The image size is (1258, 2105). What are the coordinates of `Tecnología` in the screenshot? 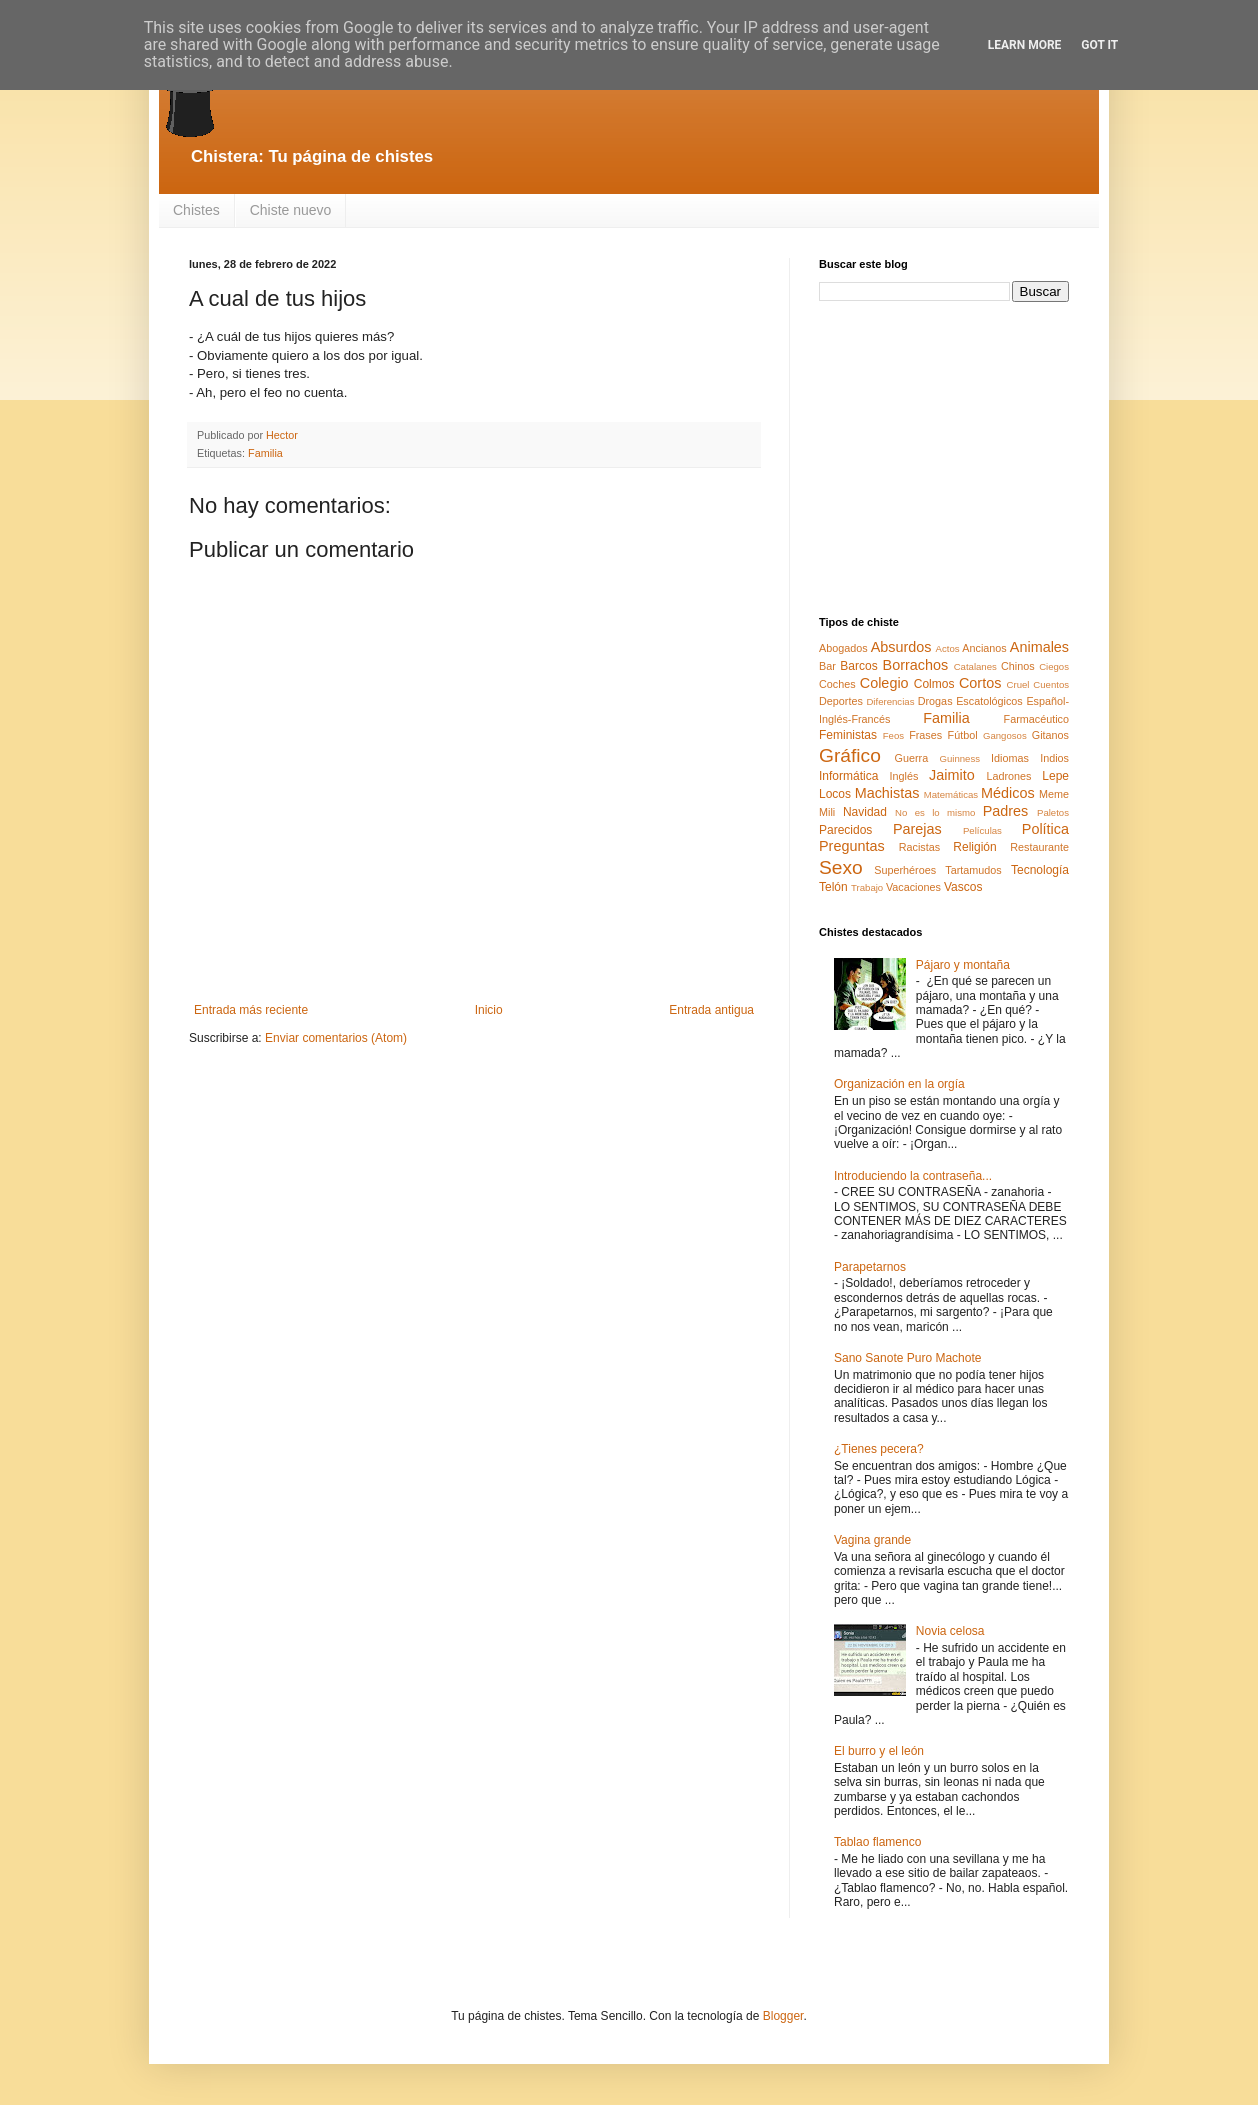 It's located at (1040, 870).